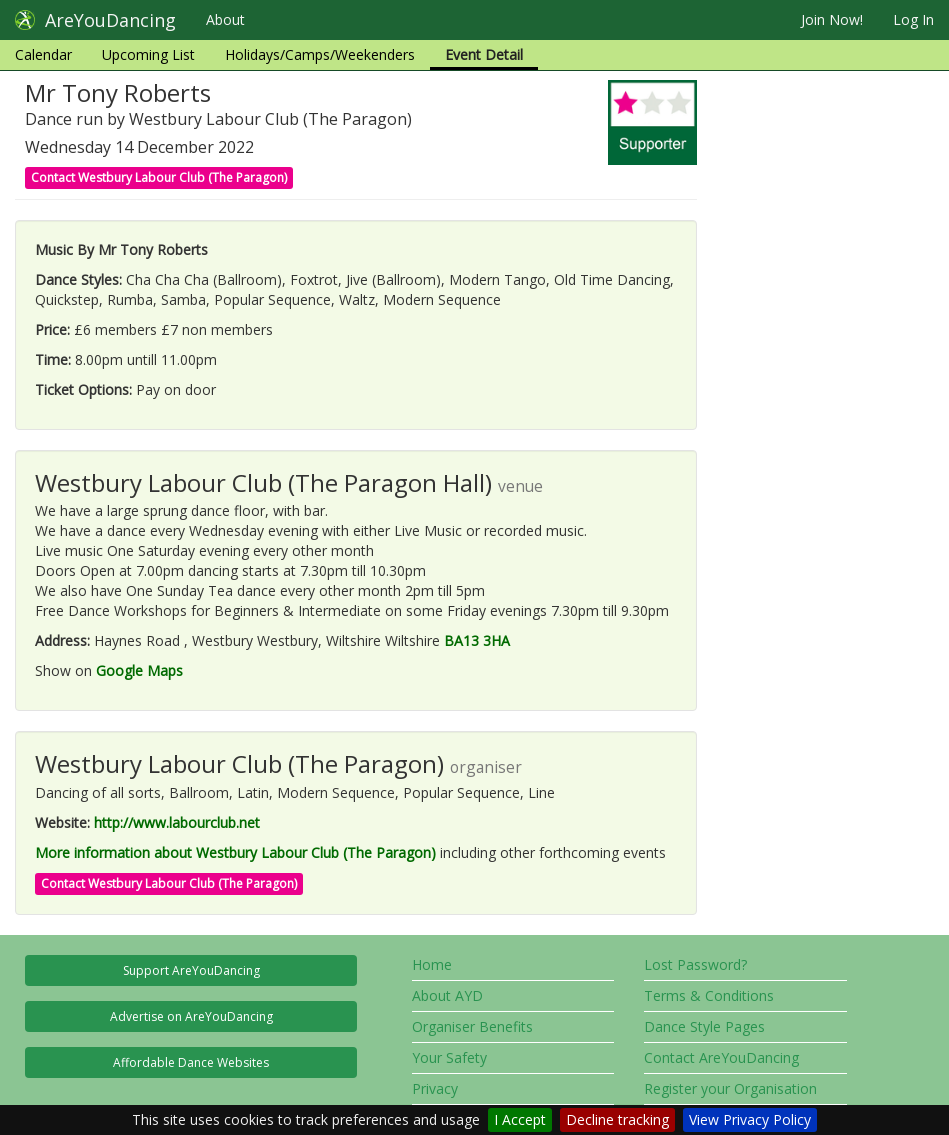 Image resolution: width=949 pixels, height=1135 pixels. I want to click on Dance Style Pages, so click(704, 1026).